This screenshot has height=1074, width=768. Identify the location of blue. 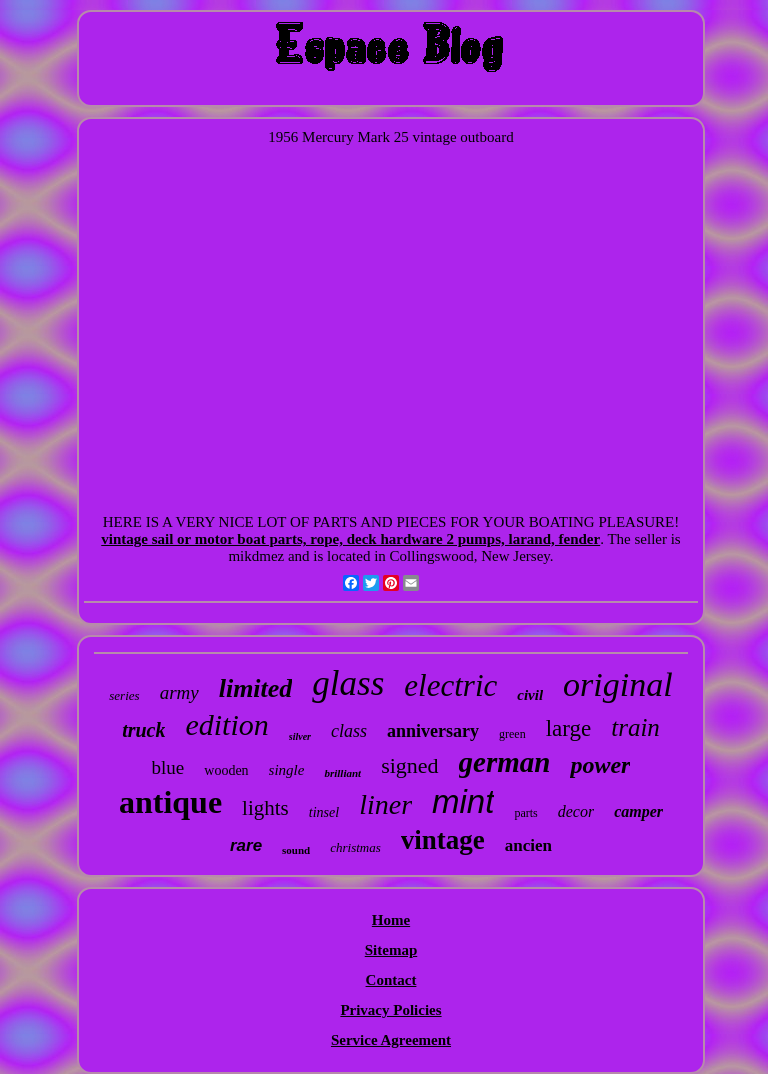
(168, 767).